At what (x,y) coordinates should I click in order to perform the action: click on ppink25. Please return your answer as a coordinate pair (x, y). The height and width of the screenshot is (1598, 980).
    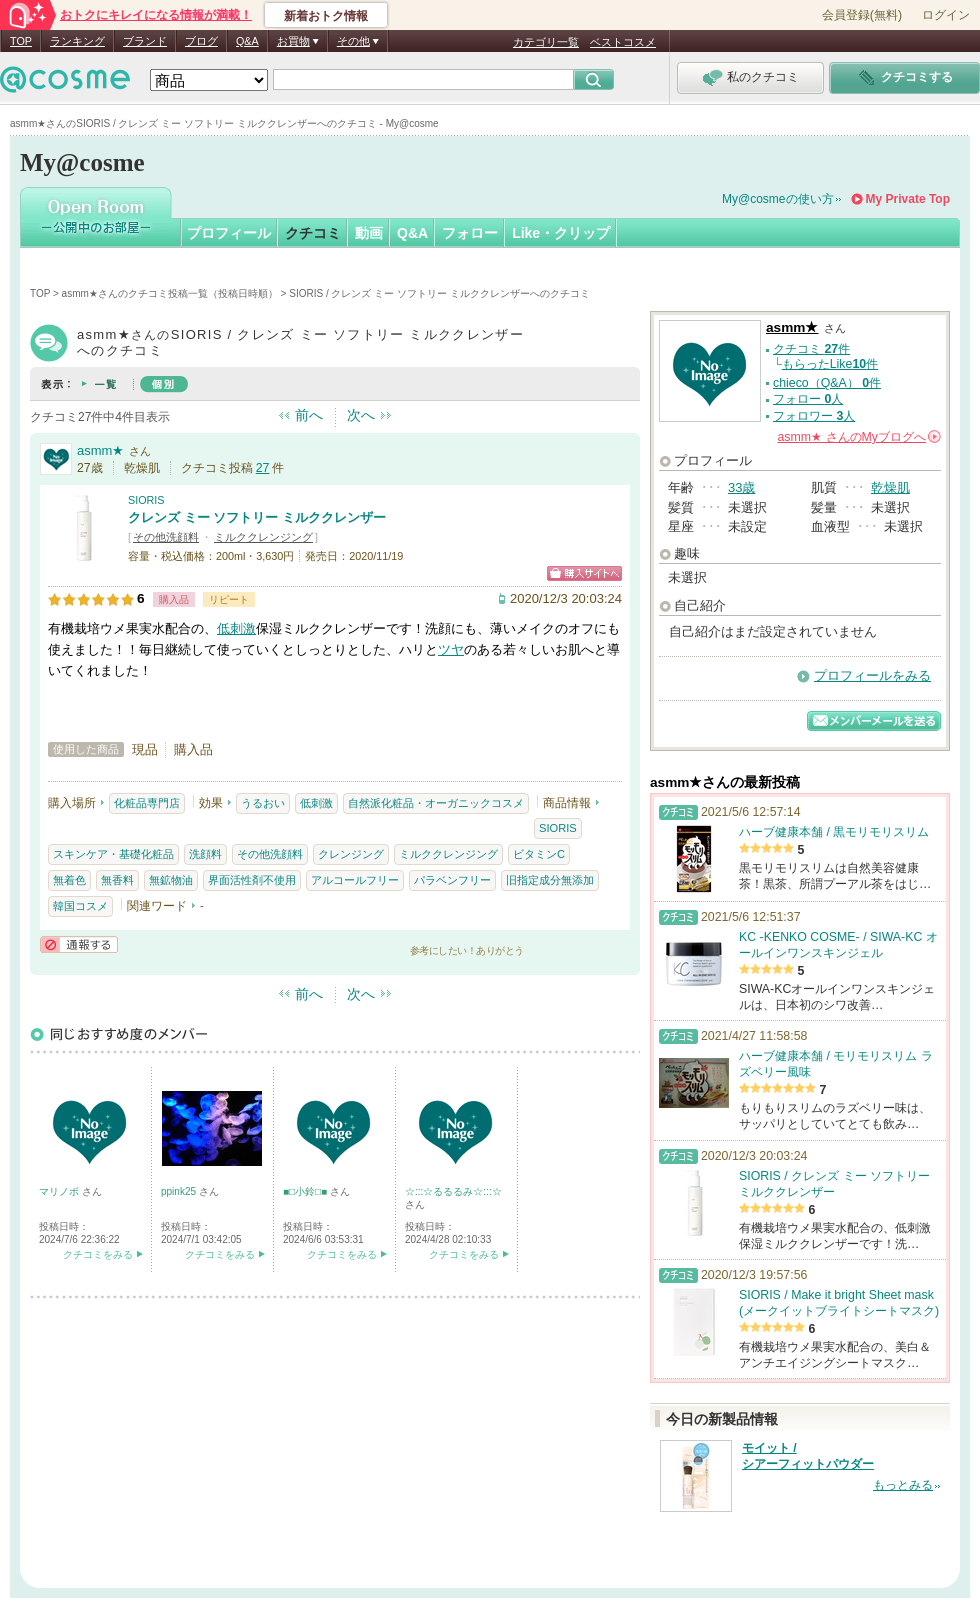
    Looking at the image, I should click on (180, 1191).